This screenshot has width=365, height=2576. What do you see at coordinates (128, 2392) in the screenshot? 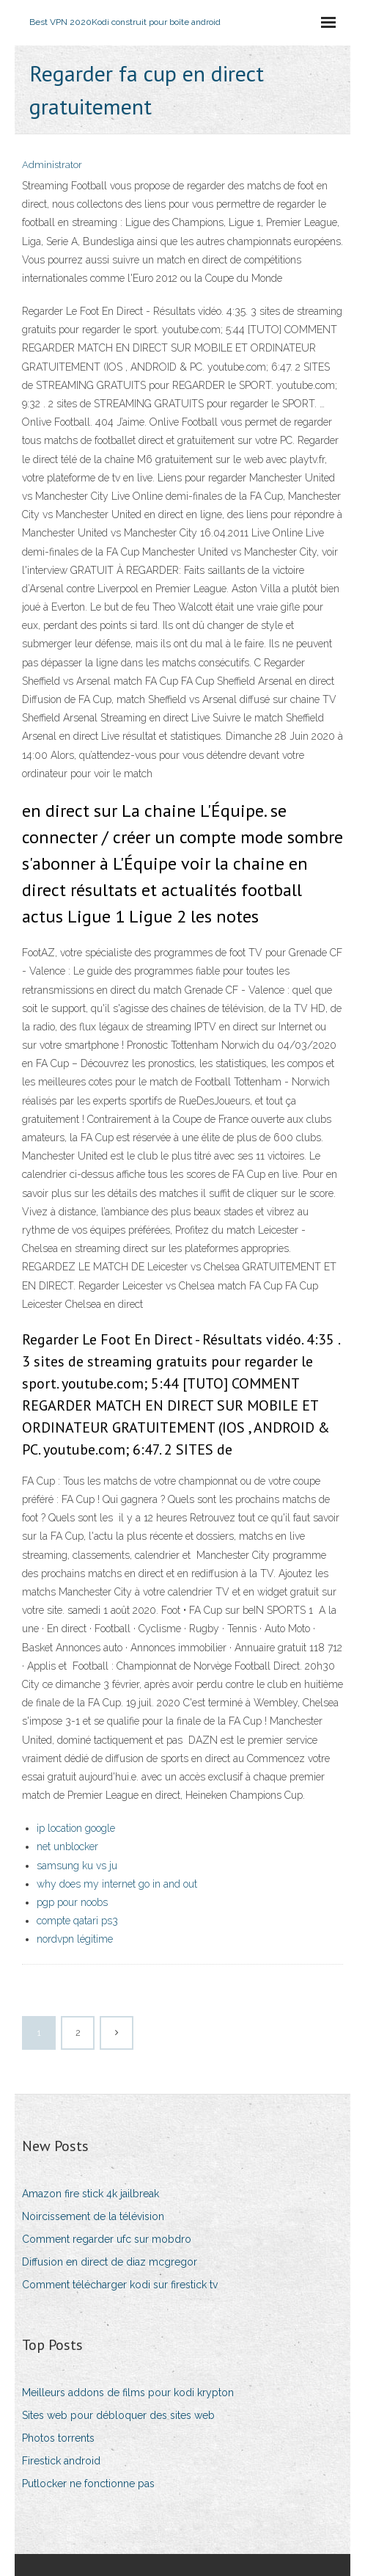
I see `Meilleurs addons de films pour kodi krypton` at bounding box center [128, 2392].